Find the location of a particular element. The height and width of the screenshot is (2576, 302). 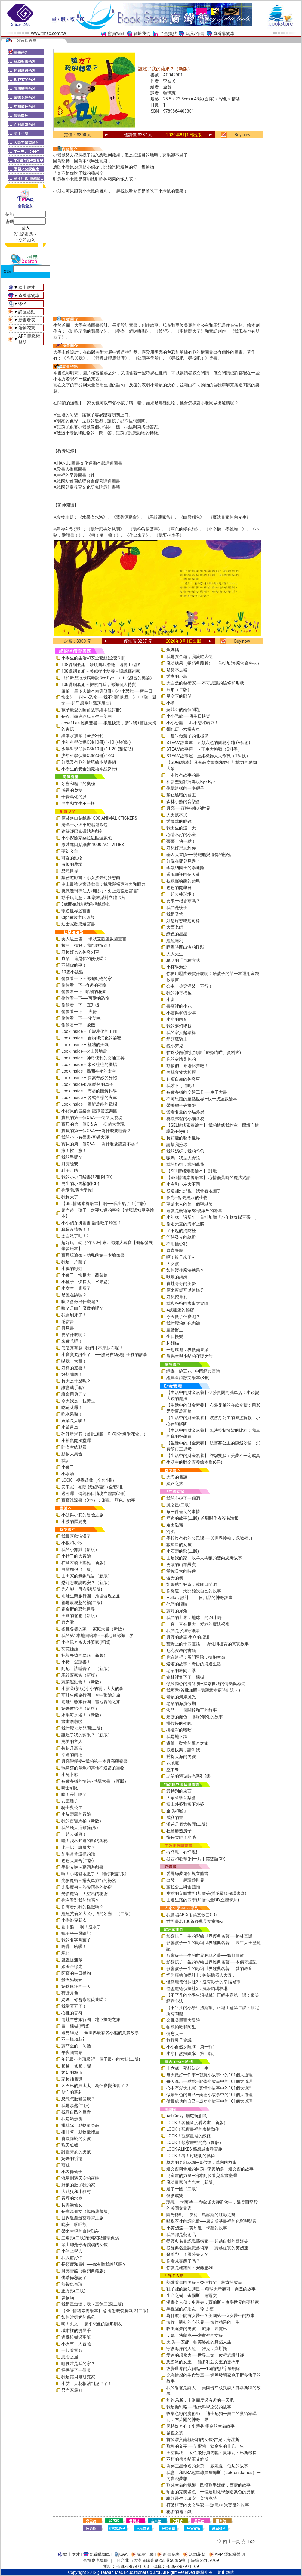

一起去抓蟲！ is located at coordinates (74, 1834).